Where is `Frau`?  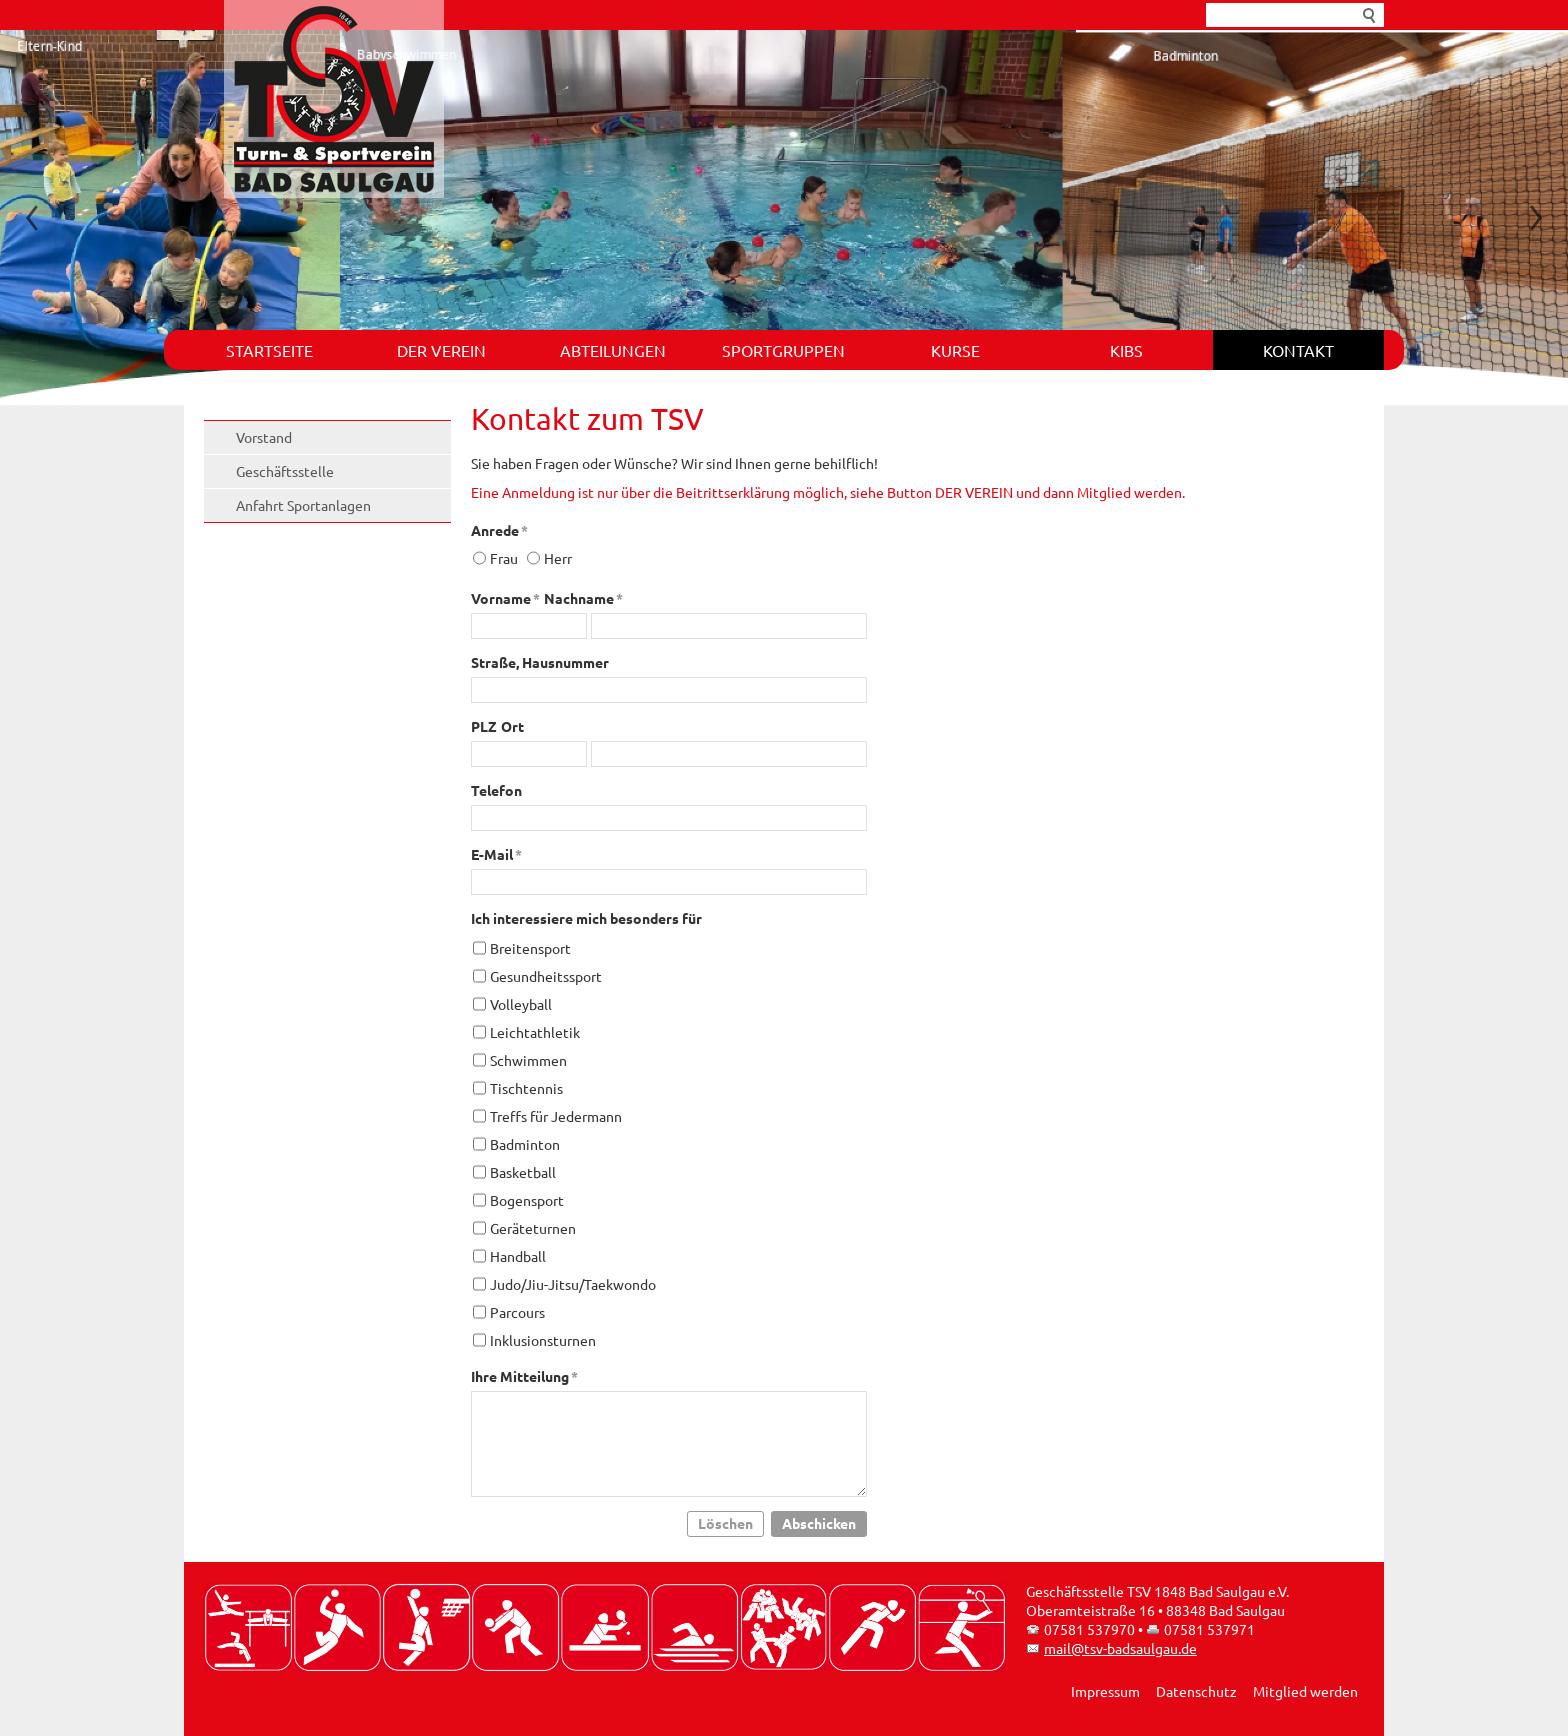
Frau is located at coordinates (504, 558).